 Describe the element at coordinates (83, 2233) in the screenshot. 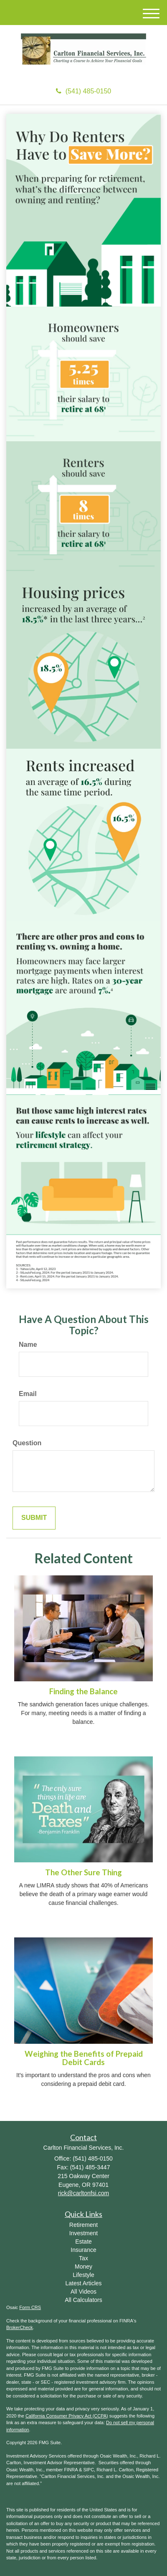

I see `Investment` at that location.